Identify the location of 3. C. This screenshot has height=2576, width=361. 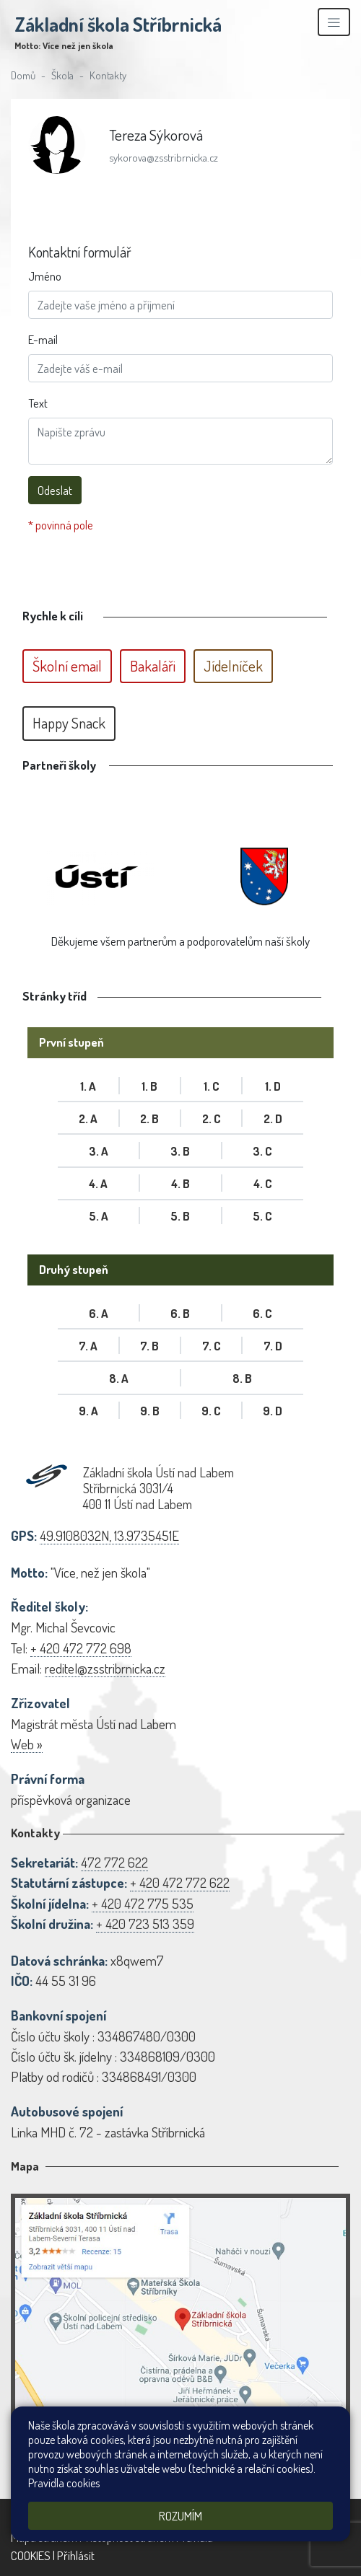
(262, 1151).